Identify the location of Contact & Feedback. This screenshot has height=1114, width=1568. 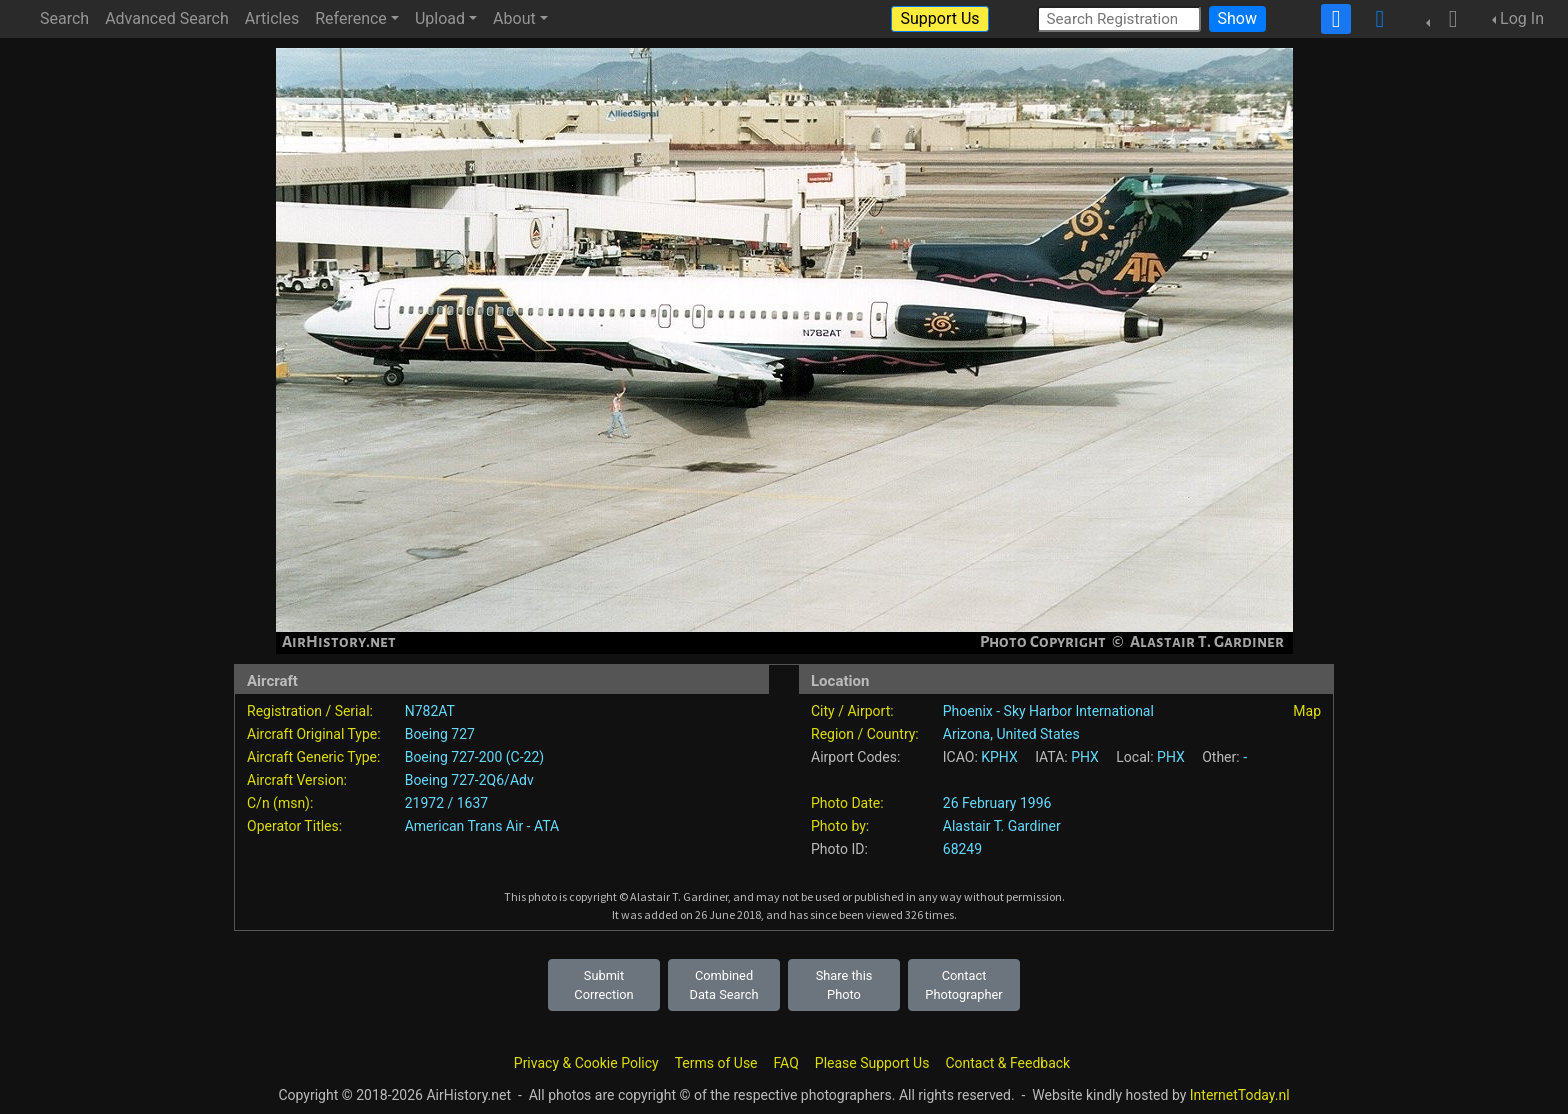
(1007, 1063).